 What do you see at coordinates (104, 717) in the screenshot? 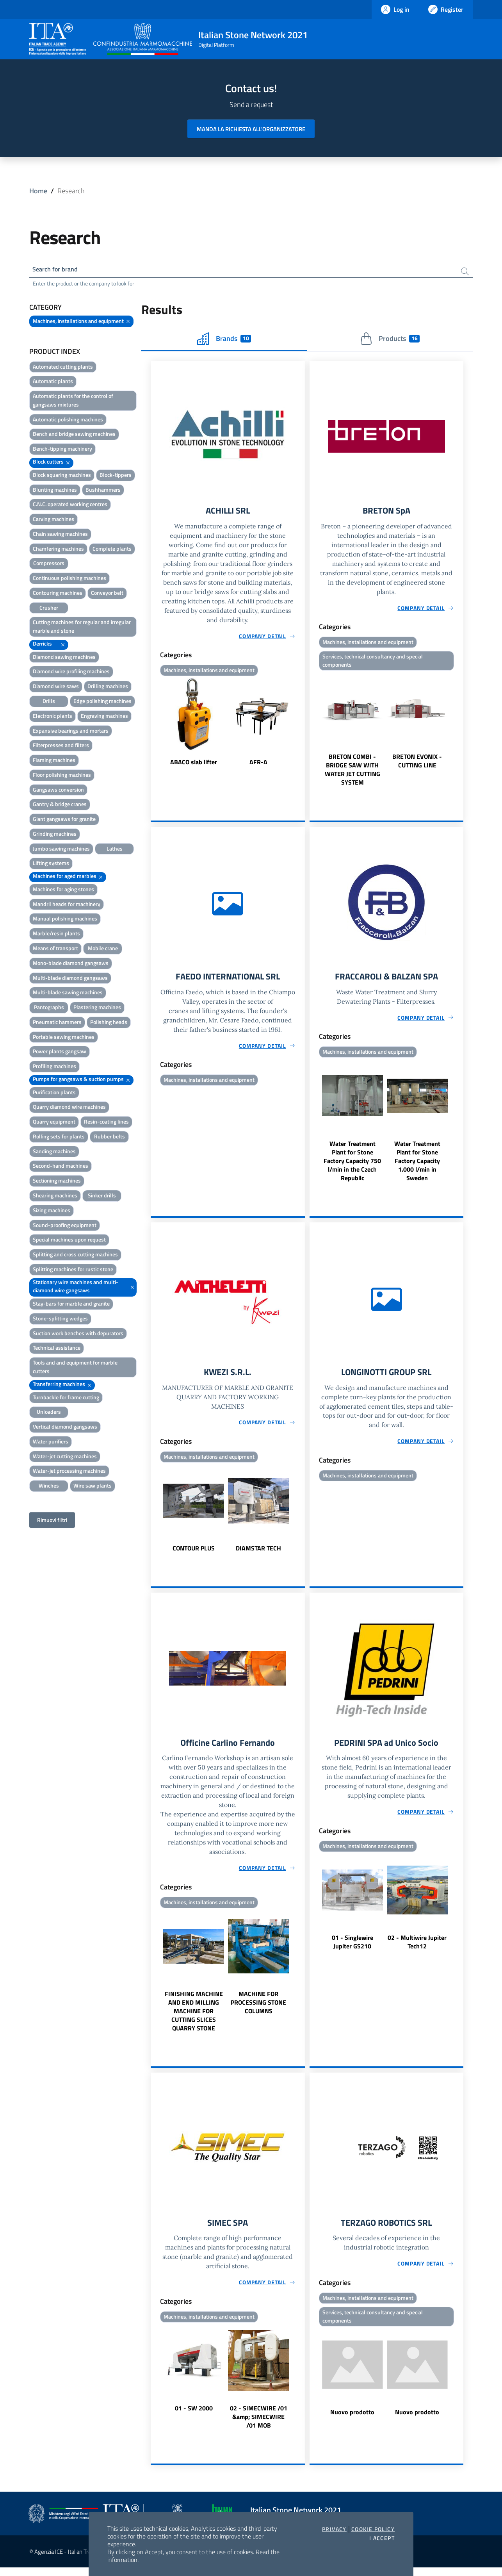
I see `Engraving machines` at bounding box center [104, 717].